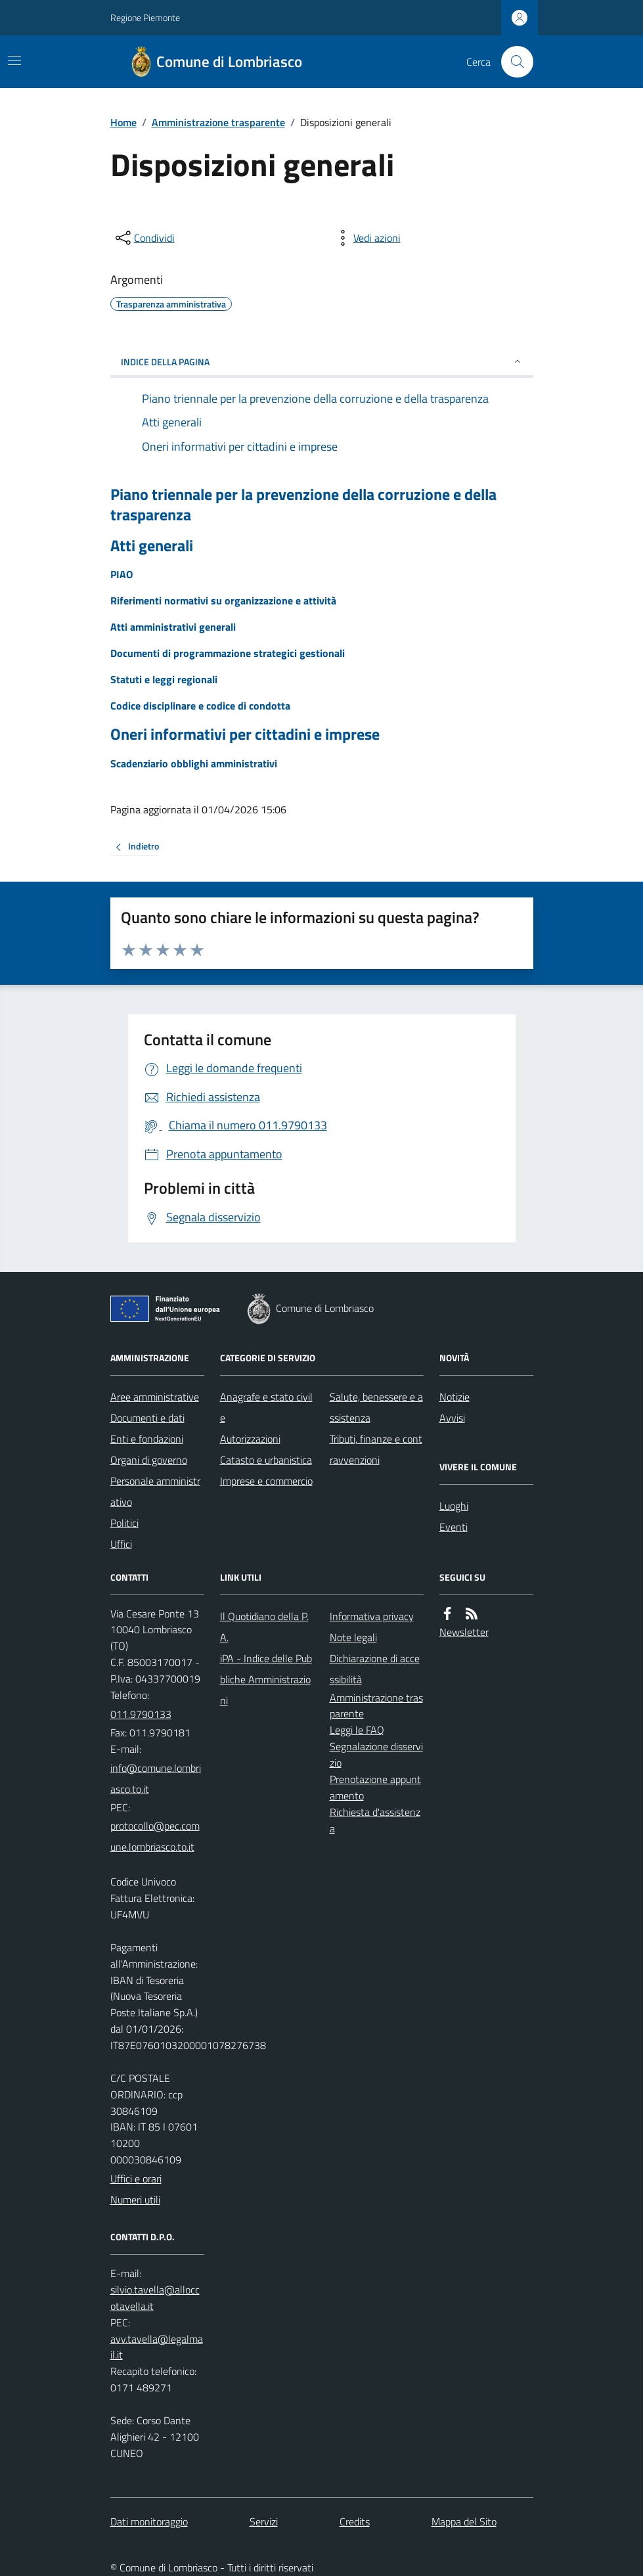 The width and height of the screenshot is (643, 2576). Describe the element at coordinates (355, 2521) in the screenshot. I see `Credits` at that location.